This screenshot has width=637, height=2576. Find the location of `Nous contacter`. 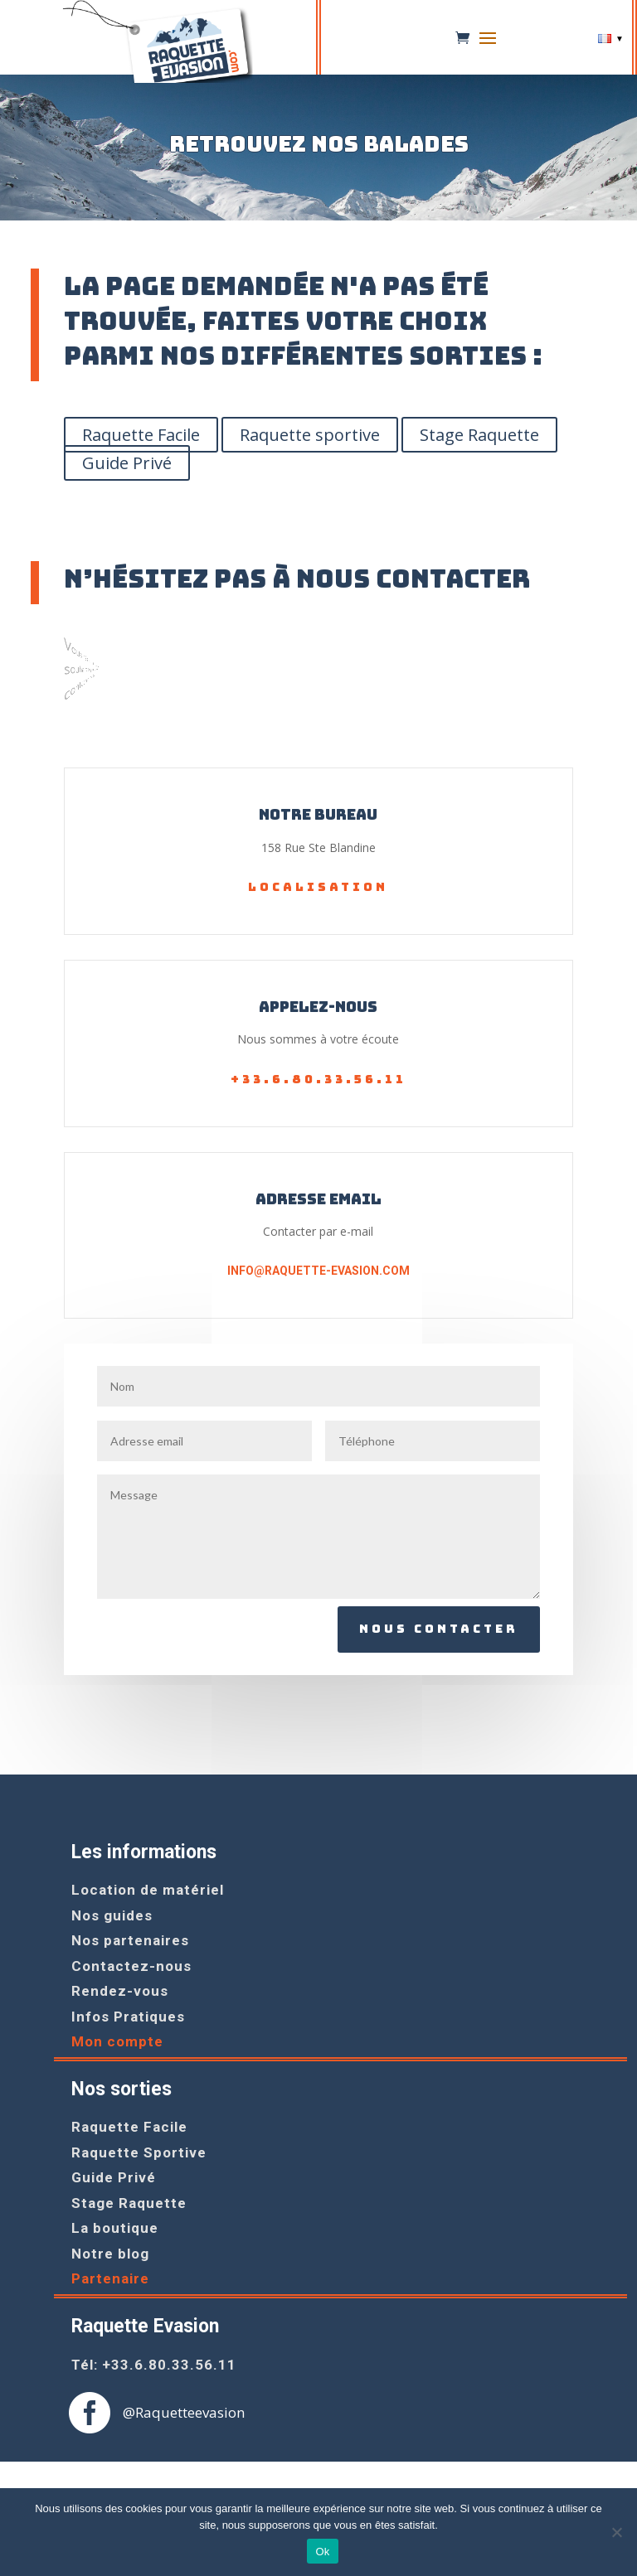

Nous contacter is located at coordinates (438, 1628).